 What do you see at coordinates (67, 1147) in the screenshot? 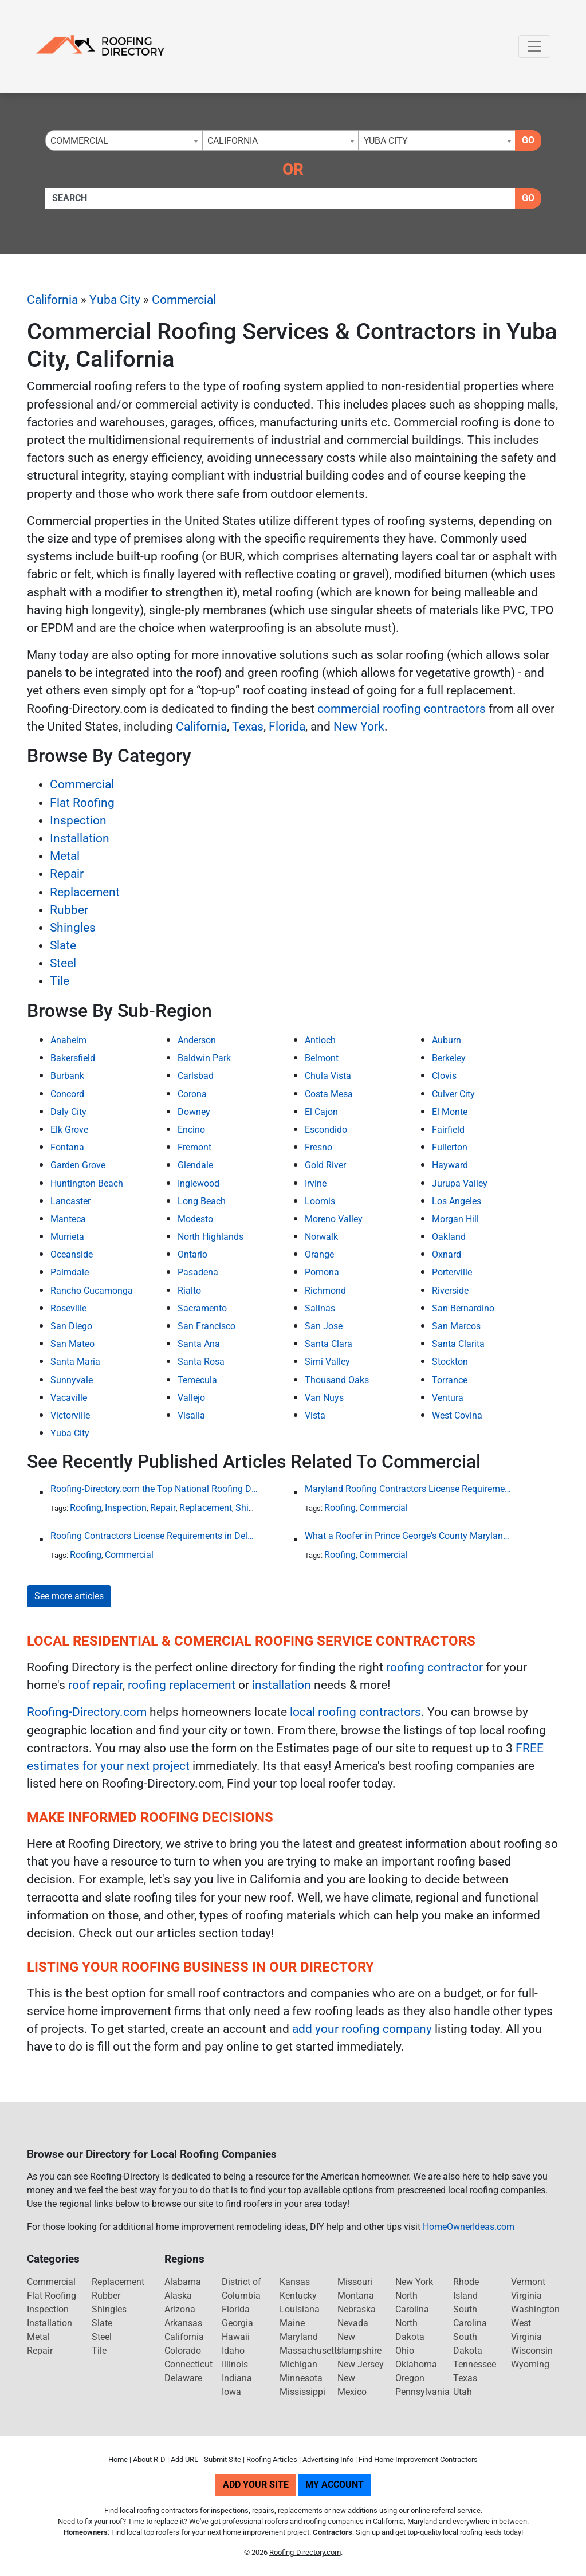
I see `Fontana` at bounding box center [67, 1147].